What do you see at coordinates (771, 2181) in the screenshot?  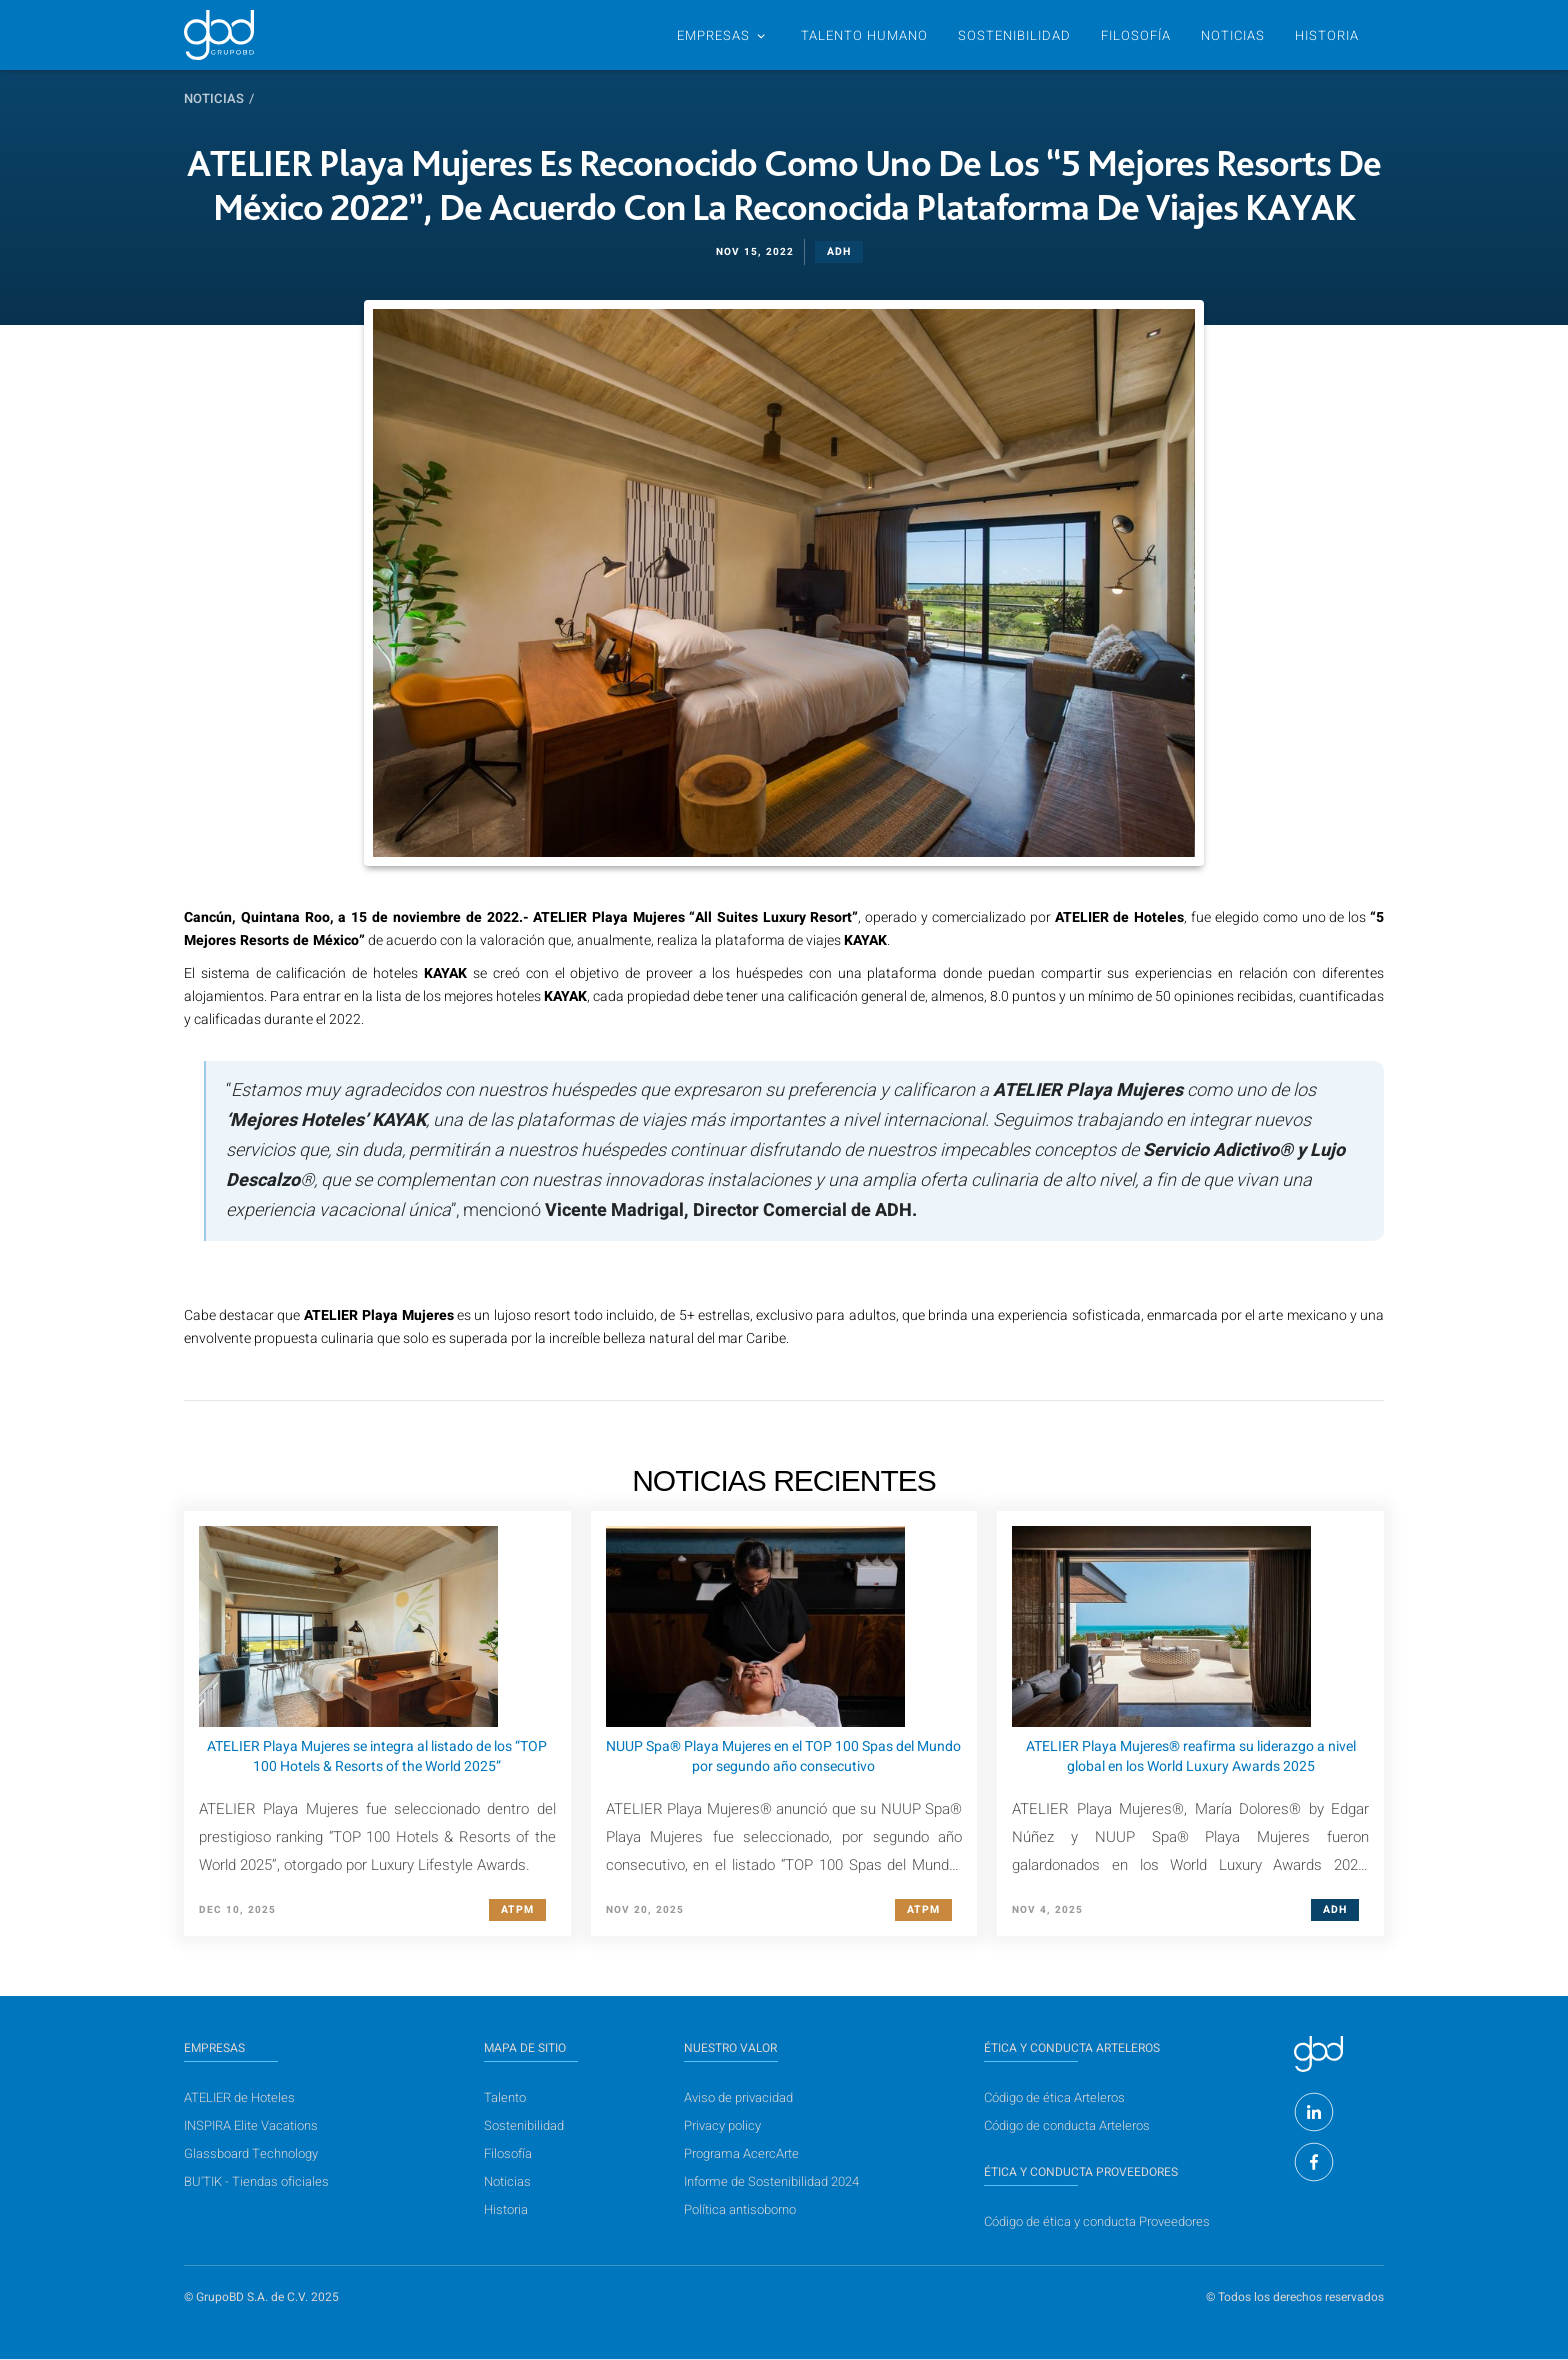 I see `Informe de Sostenibilidad 2024` at bounding box center [771, 2181].